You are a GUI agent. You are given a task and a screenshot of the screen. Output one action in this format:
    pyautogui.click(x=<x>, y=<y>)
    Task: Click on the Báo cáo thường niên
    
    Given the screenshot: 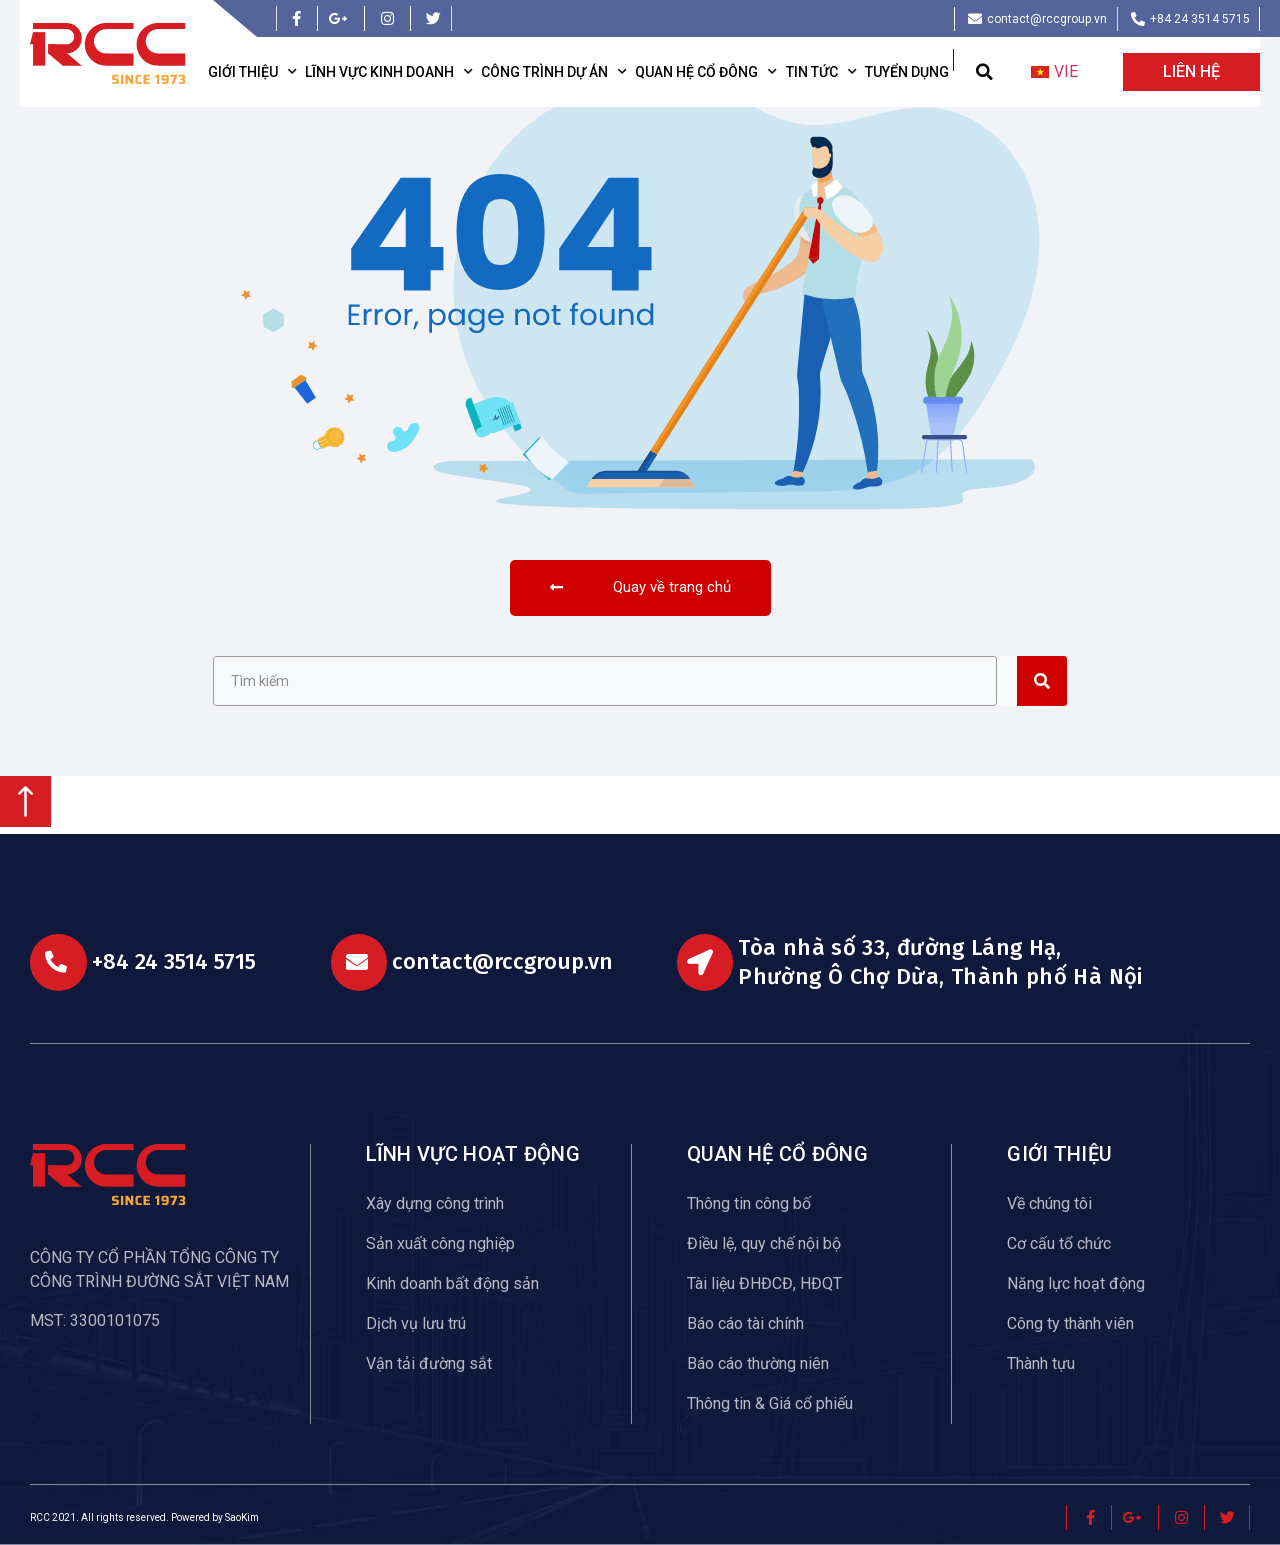 What is the action you would take?
    pyautogui.click(x=758, y=1363)
    